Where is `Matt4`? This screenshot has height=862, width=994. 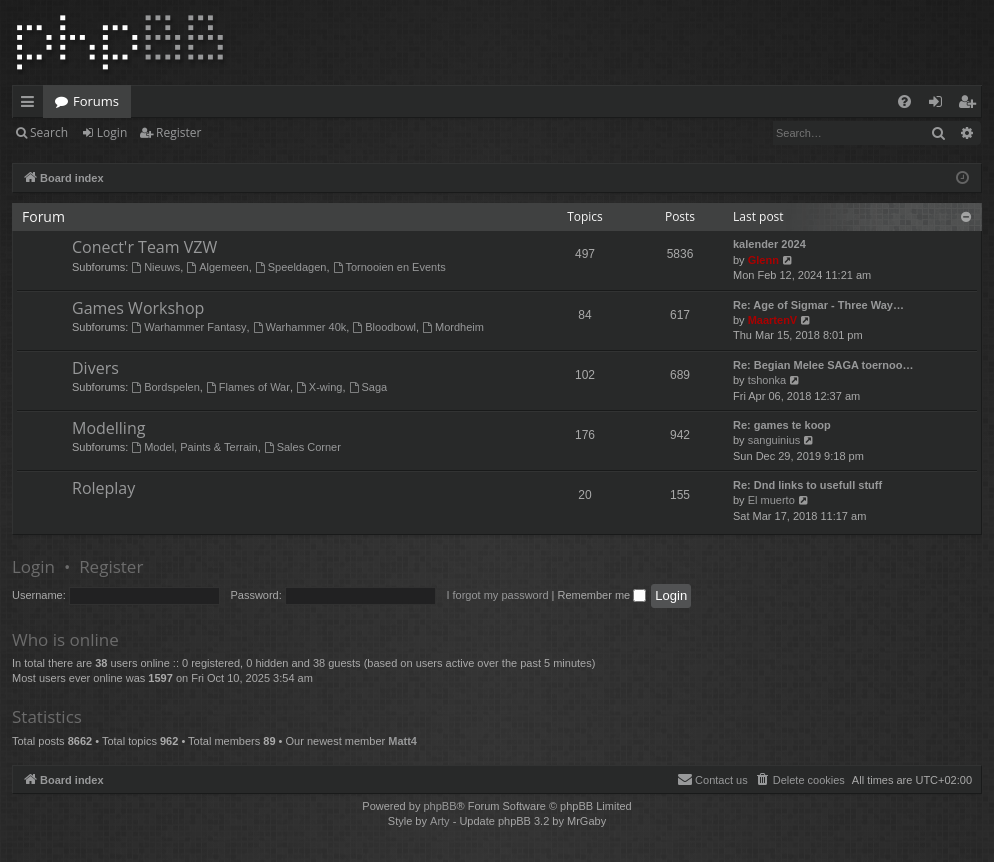 Matt4 is located at coordinates (402, 741).